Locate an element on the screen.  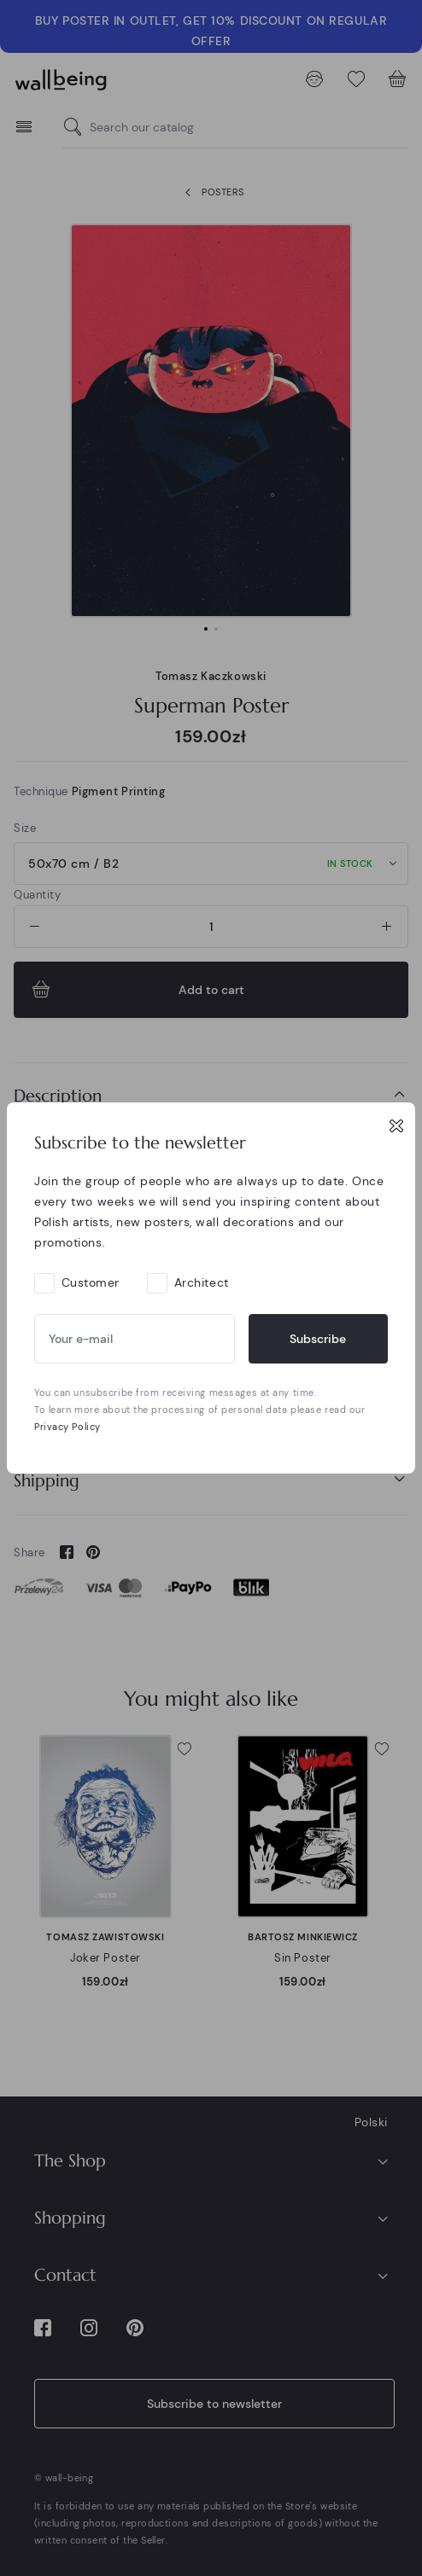
Customer is located at coordinates (91, 1282).